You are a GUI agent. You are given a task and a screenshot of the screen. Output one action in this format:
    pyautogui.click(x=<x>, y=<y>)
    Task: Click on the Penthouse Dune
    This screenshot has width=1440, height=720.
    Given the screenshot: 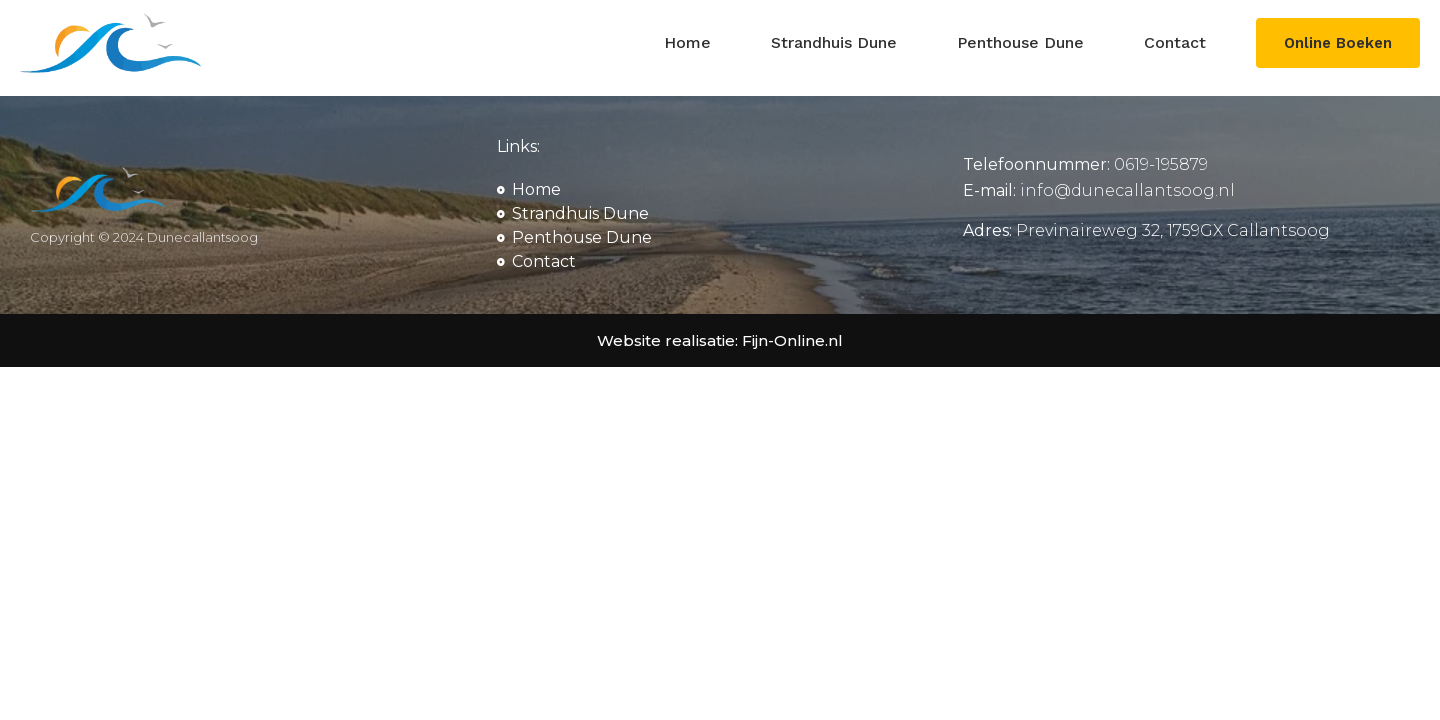 What is the action you would take?
    pyautogui.click(x=1016, y=42)
    